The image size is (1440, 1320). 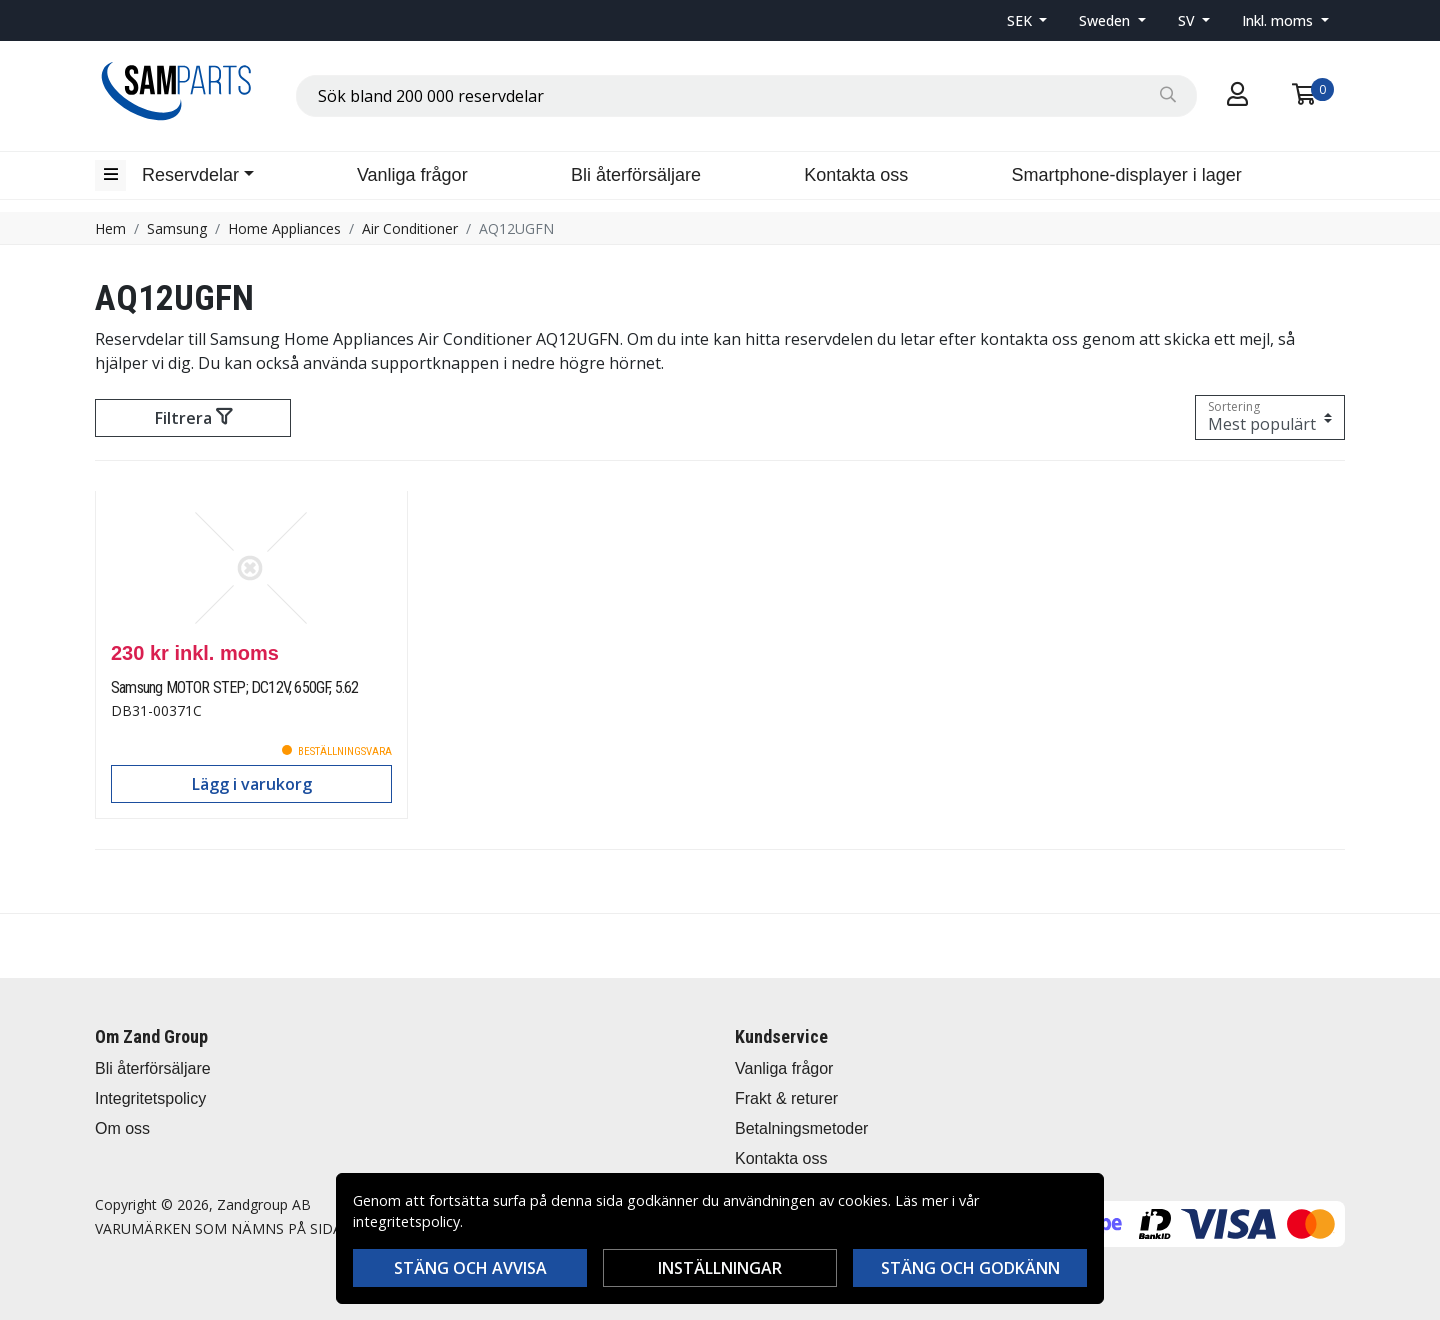 What do you see at coordinates (856, 175) in the screenshot?
I see `Kontakta oss` at bounding box center [856, 175].